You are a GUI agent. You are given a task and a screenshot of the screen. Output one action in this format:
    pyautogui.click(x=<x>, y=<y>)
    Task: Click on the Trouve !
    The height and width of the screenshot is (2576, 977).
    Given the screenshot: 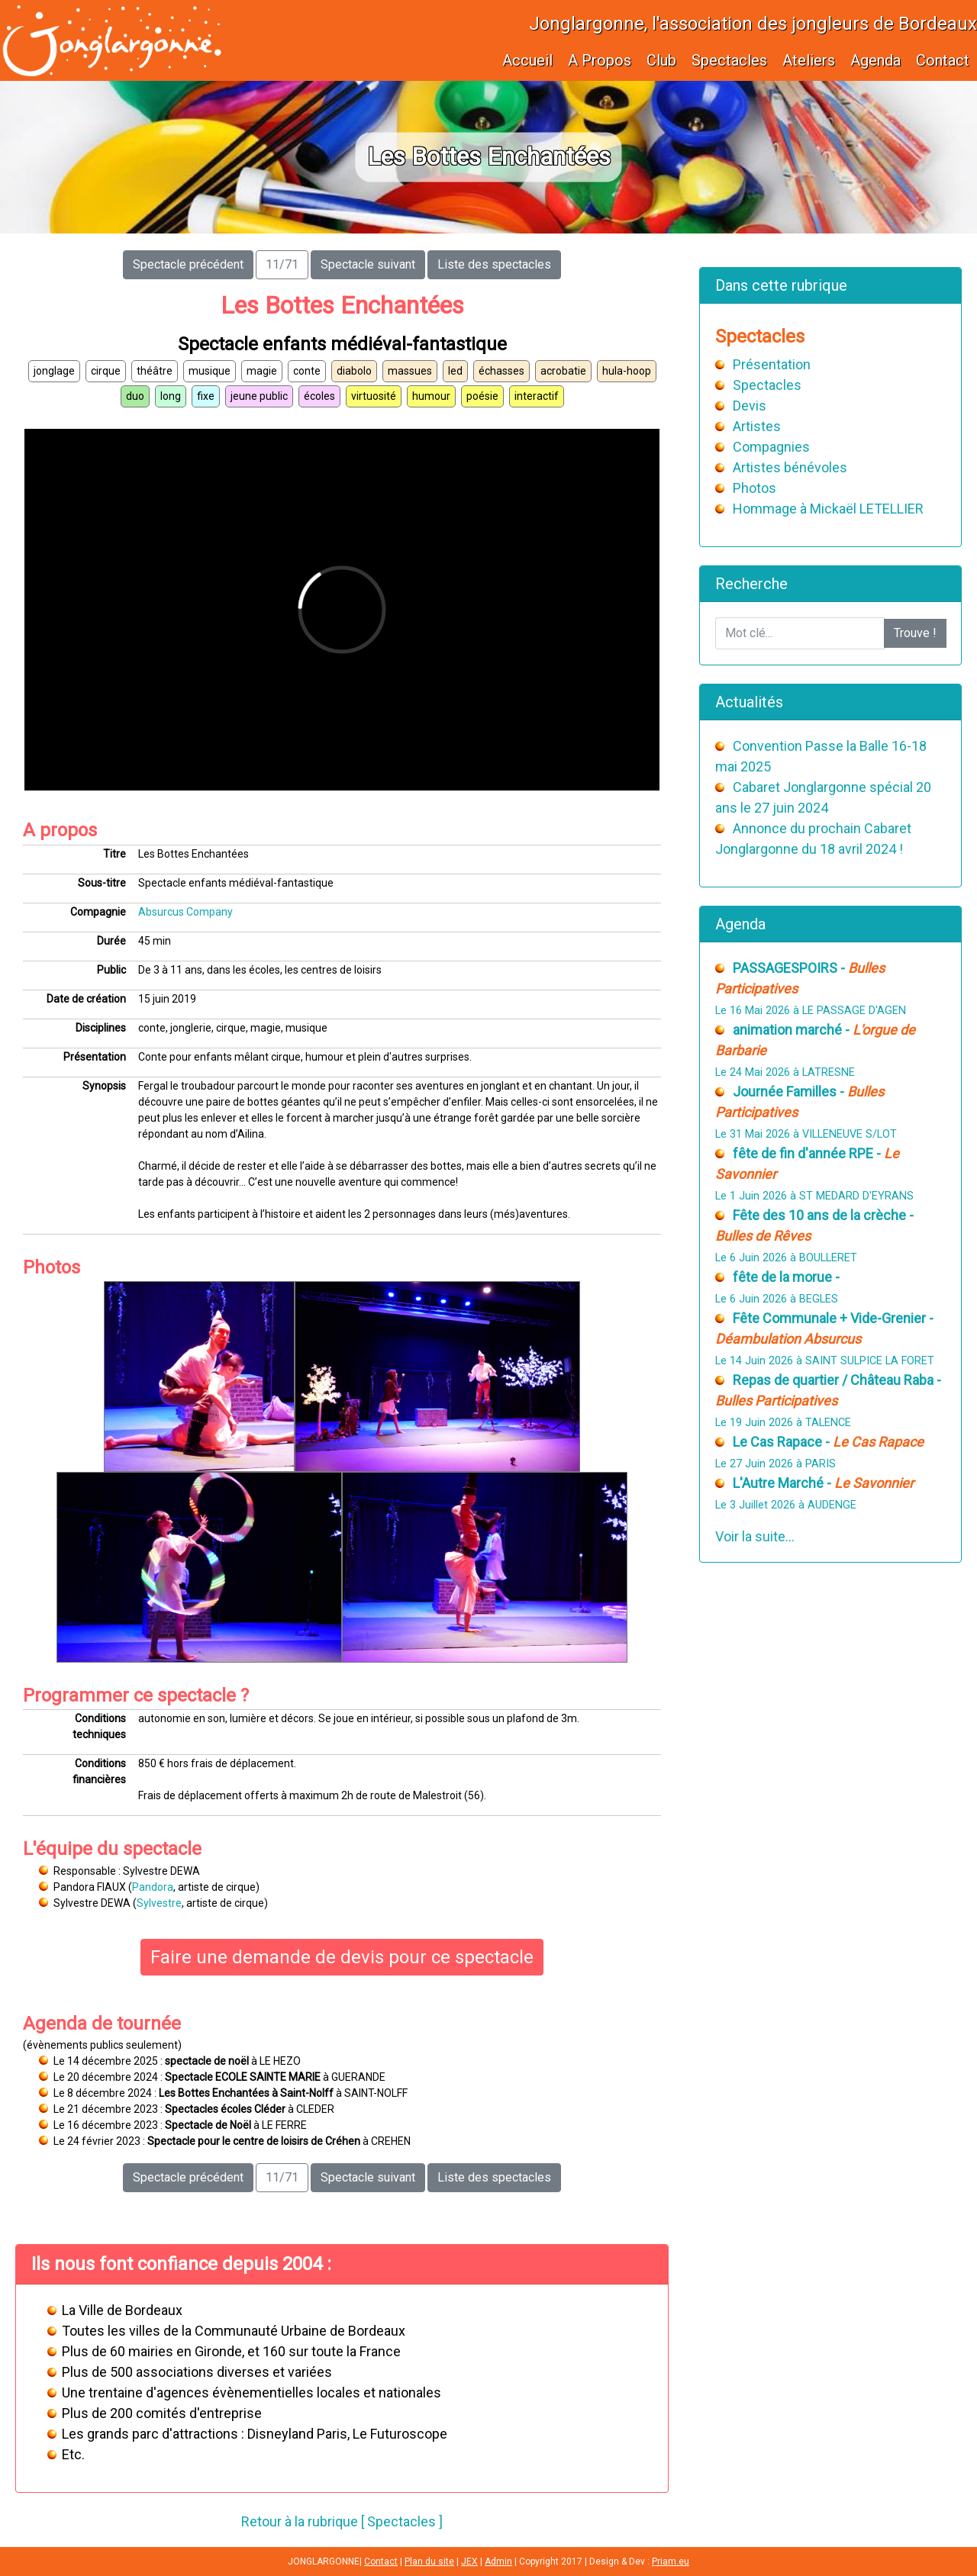 What is the action you would take?
    pyautogui.click(x=915, y=633)
    